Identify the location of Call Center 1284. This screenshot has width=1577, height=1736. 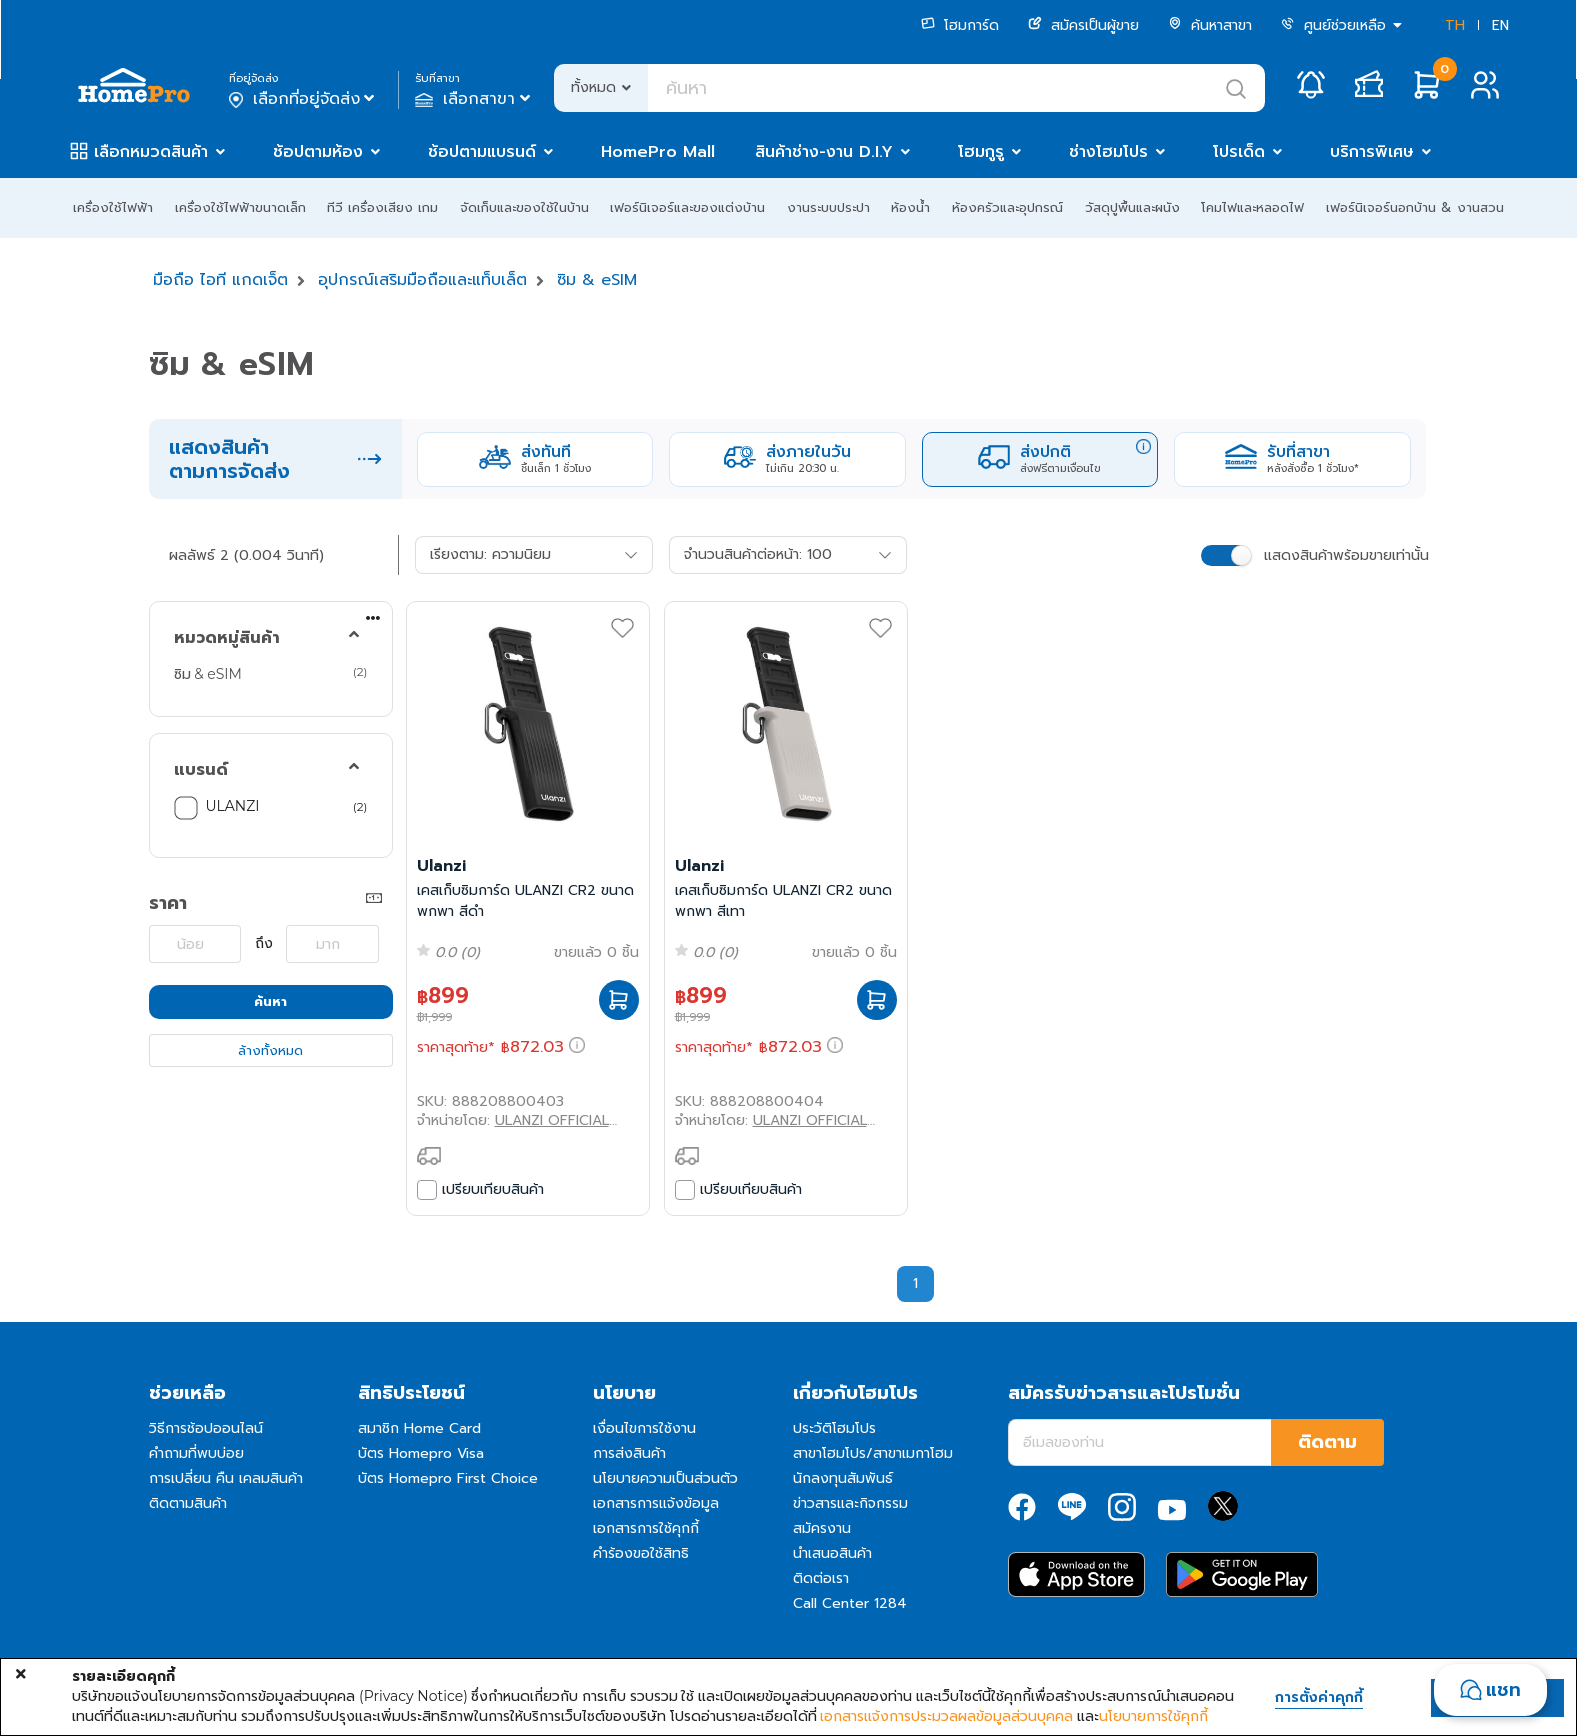
(850, 1603).